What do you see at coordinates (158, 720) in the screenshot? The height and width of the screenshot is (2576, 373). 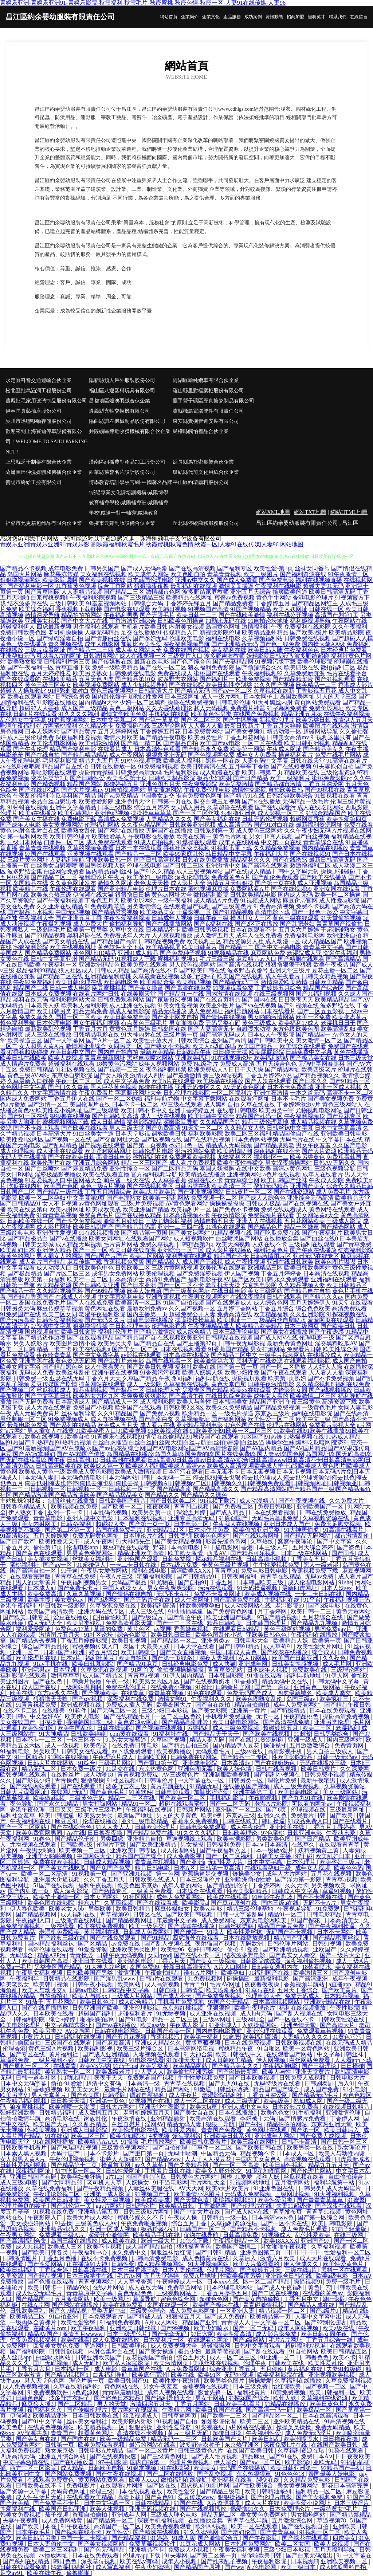 I see `国产第一草草页` at bounding box center [158, 720].